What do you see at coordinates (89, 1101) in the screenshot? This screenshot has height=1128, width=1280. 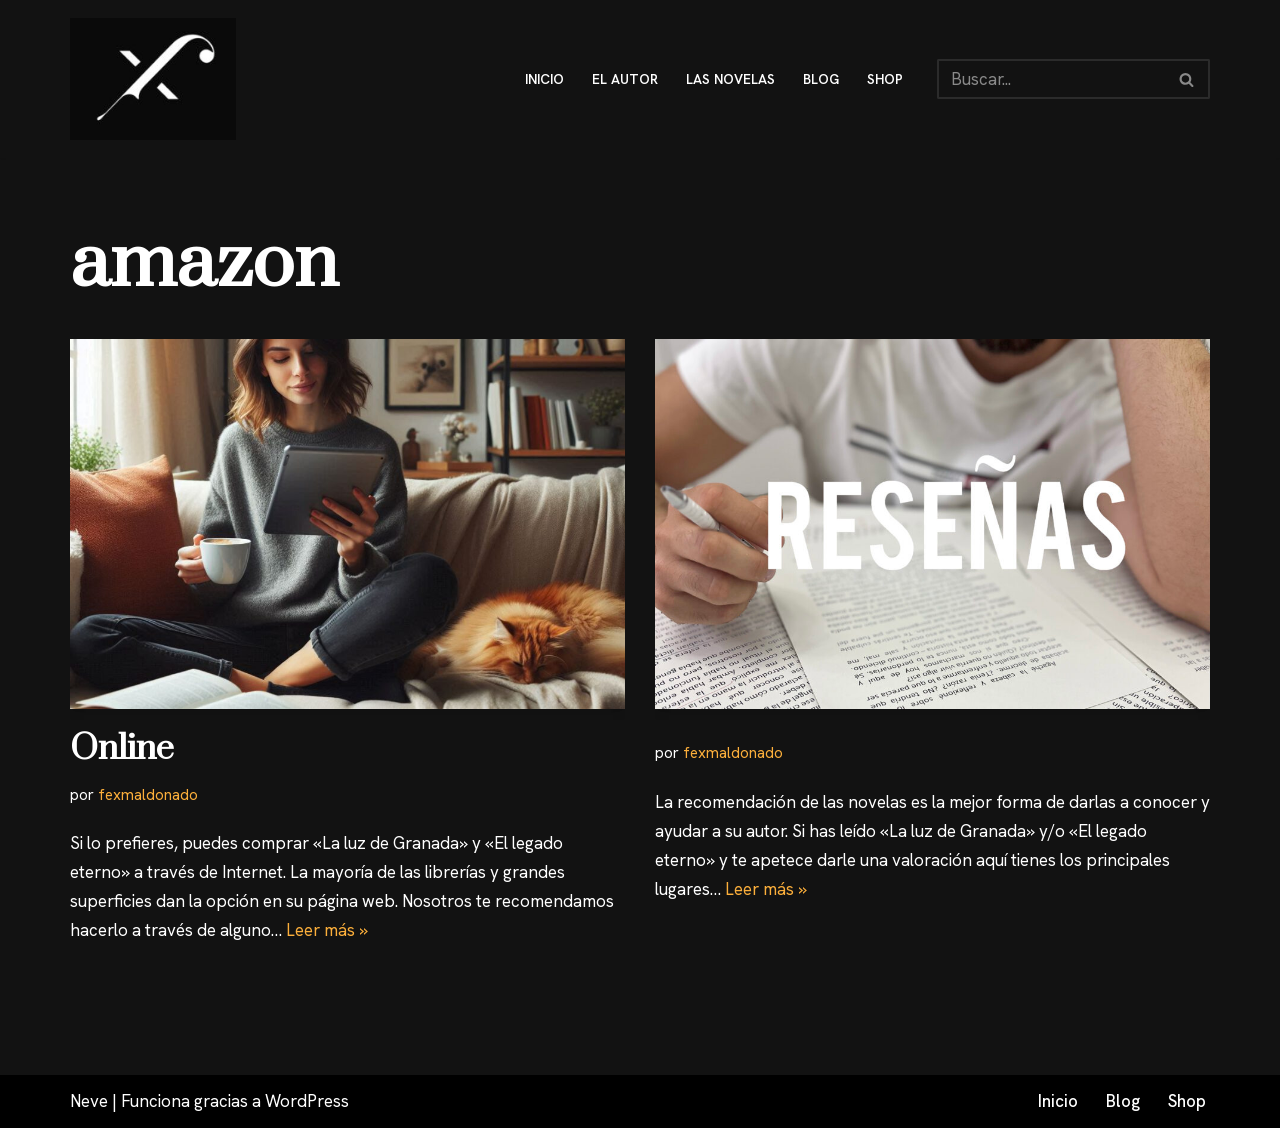 I see `Neve` at bounding box center [89, 1101].